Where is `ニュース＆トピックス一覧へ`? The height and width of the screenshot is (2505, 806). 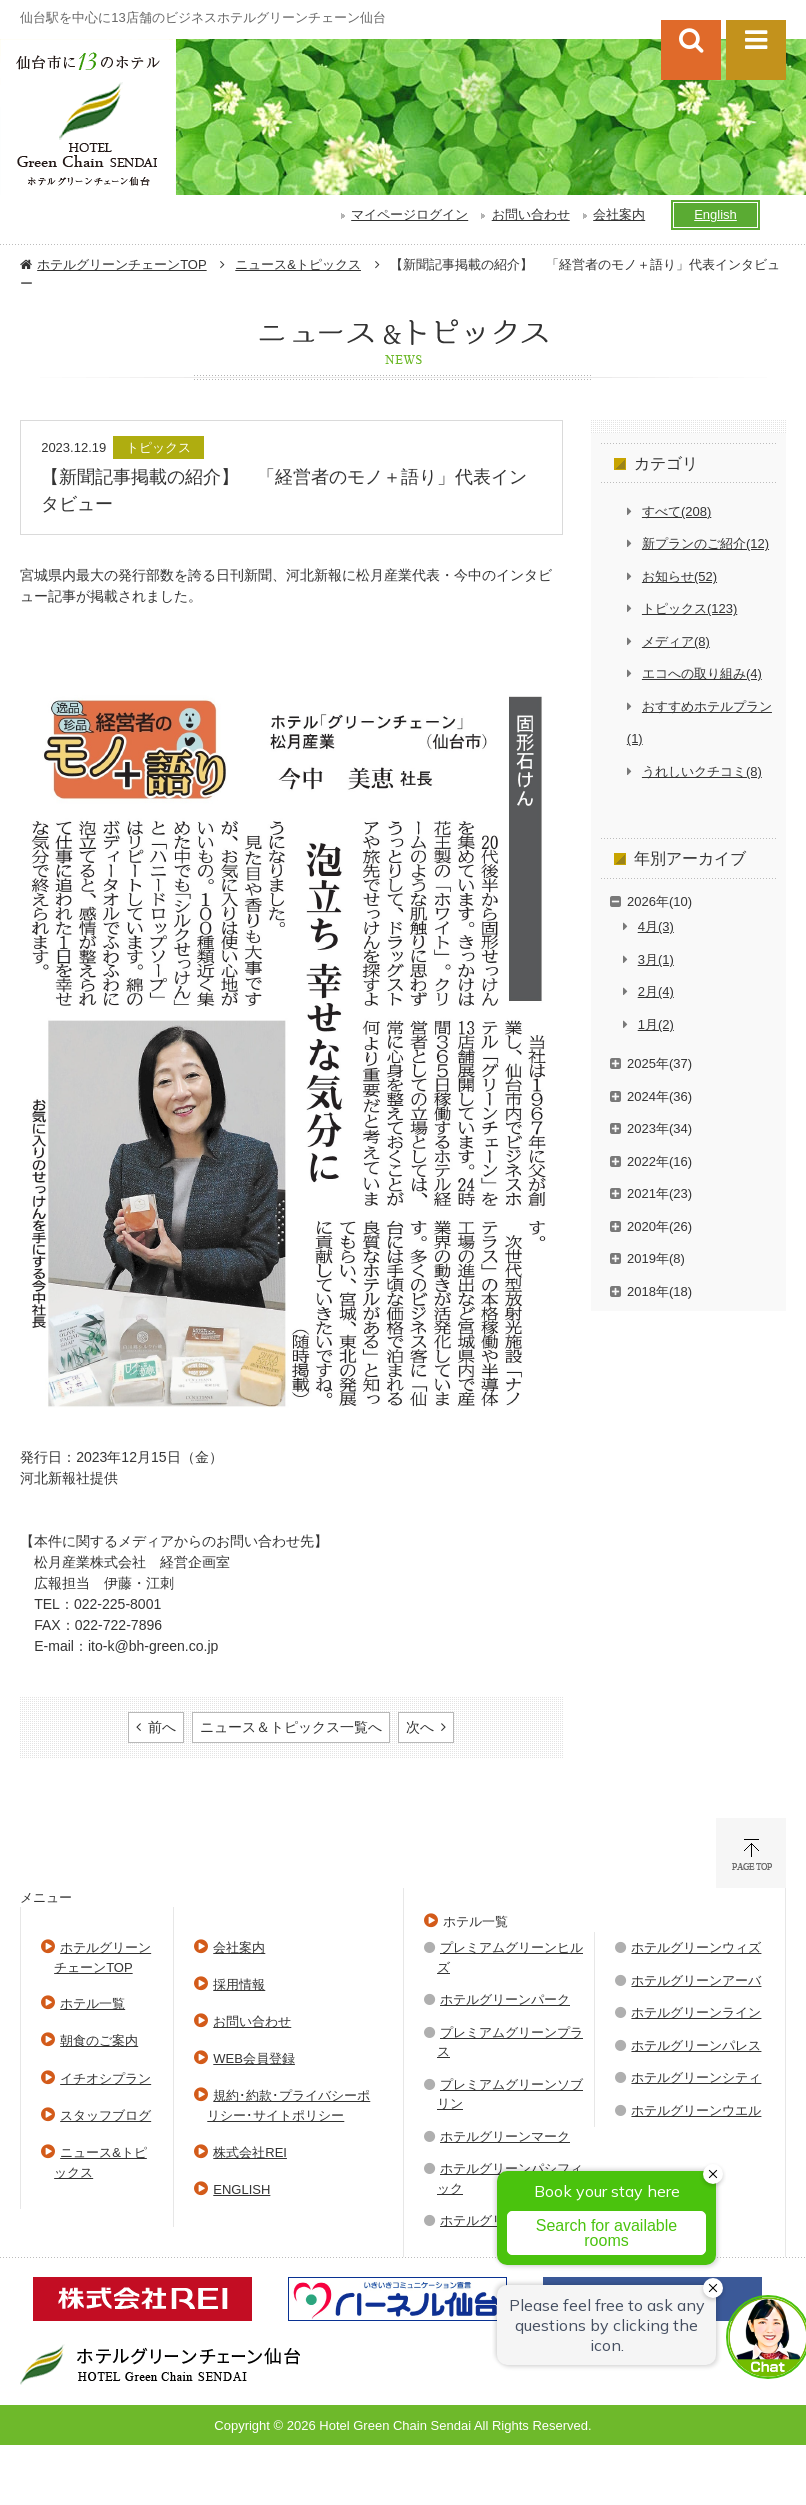
ニュース＆トピックス一覧へ is located at coordinates (291, 1727).